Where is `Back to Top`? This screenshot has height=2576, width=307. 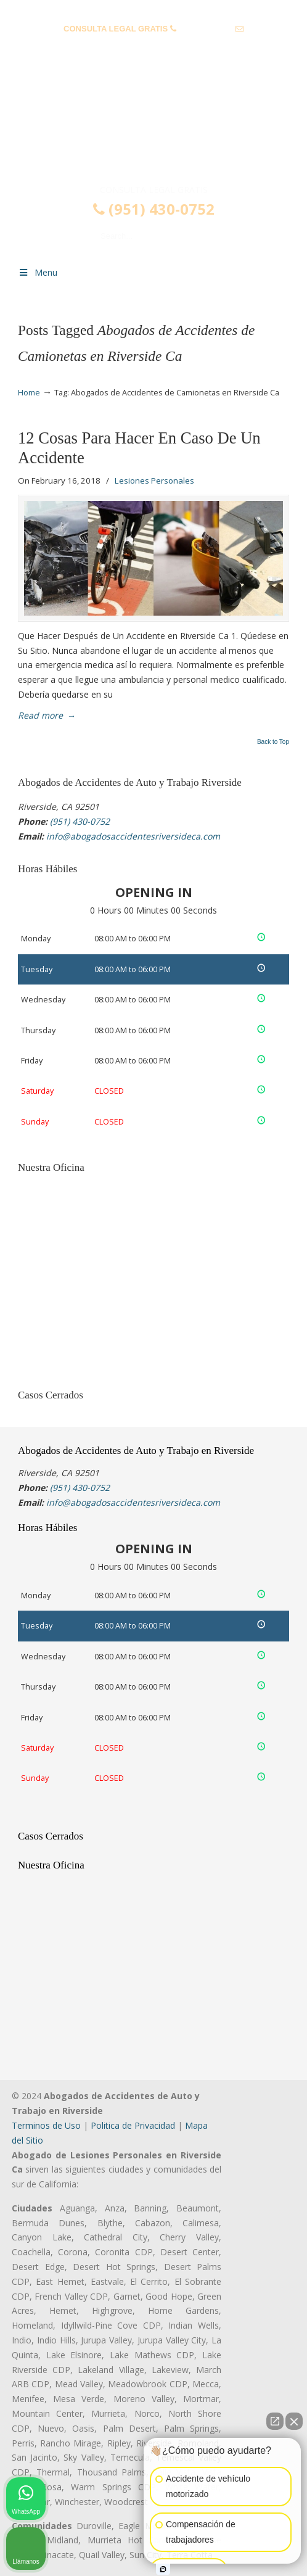
Back to Top is located at coordinates (273, 742).